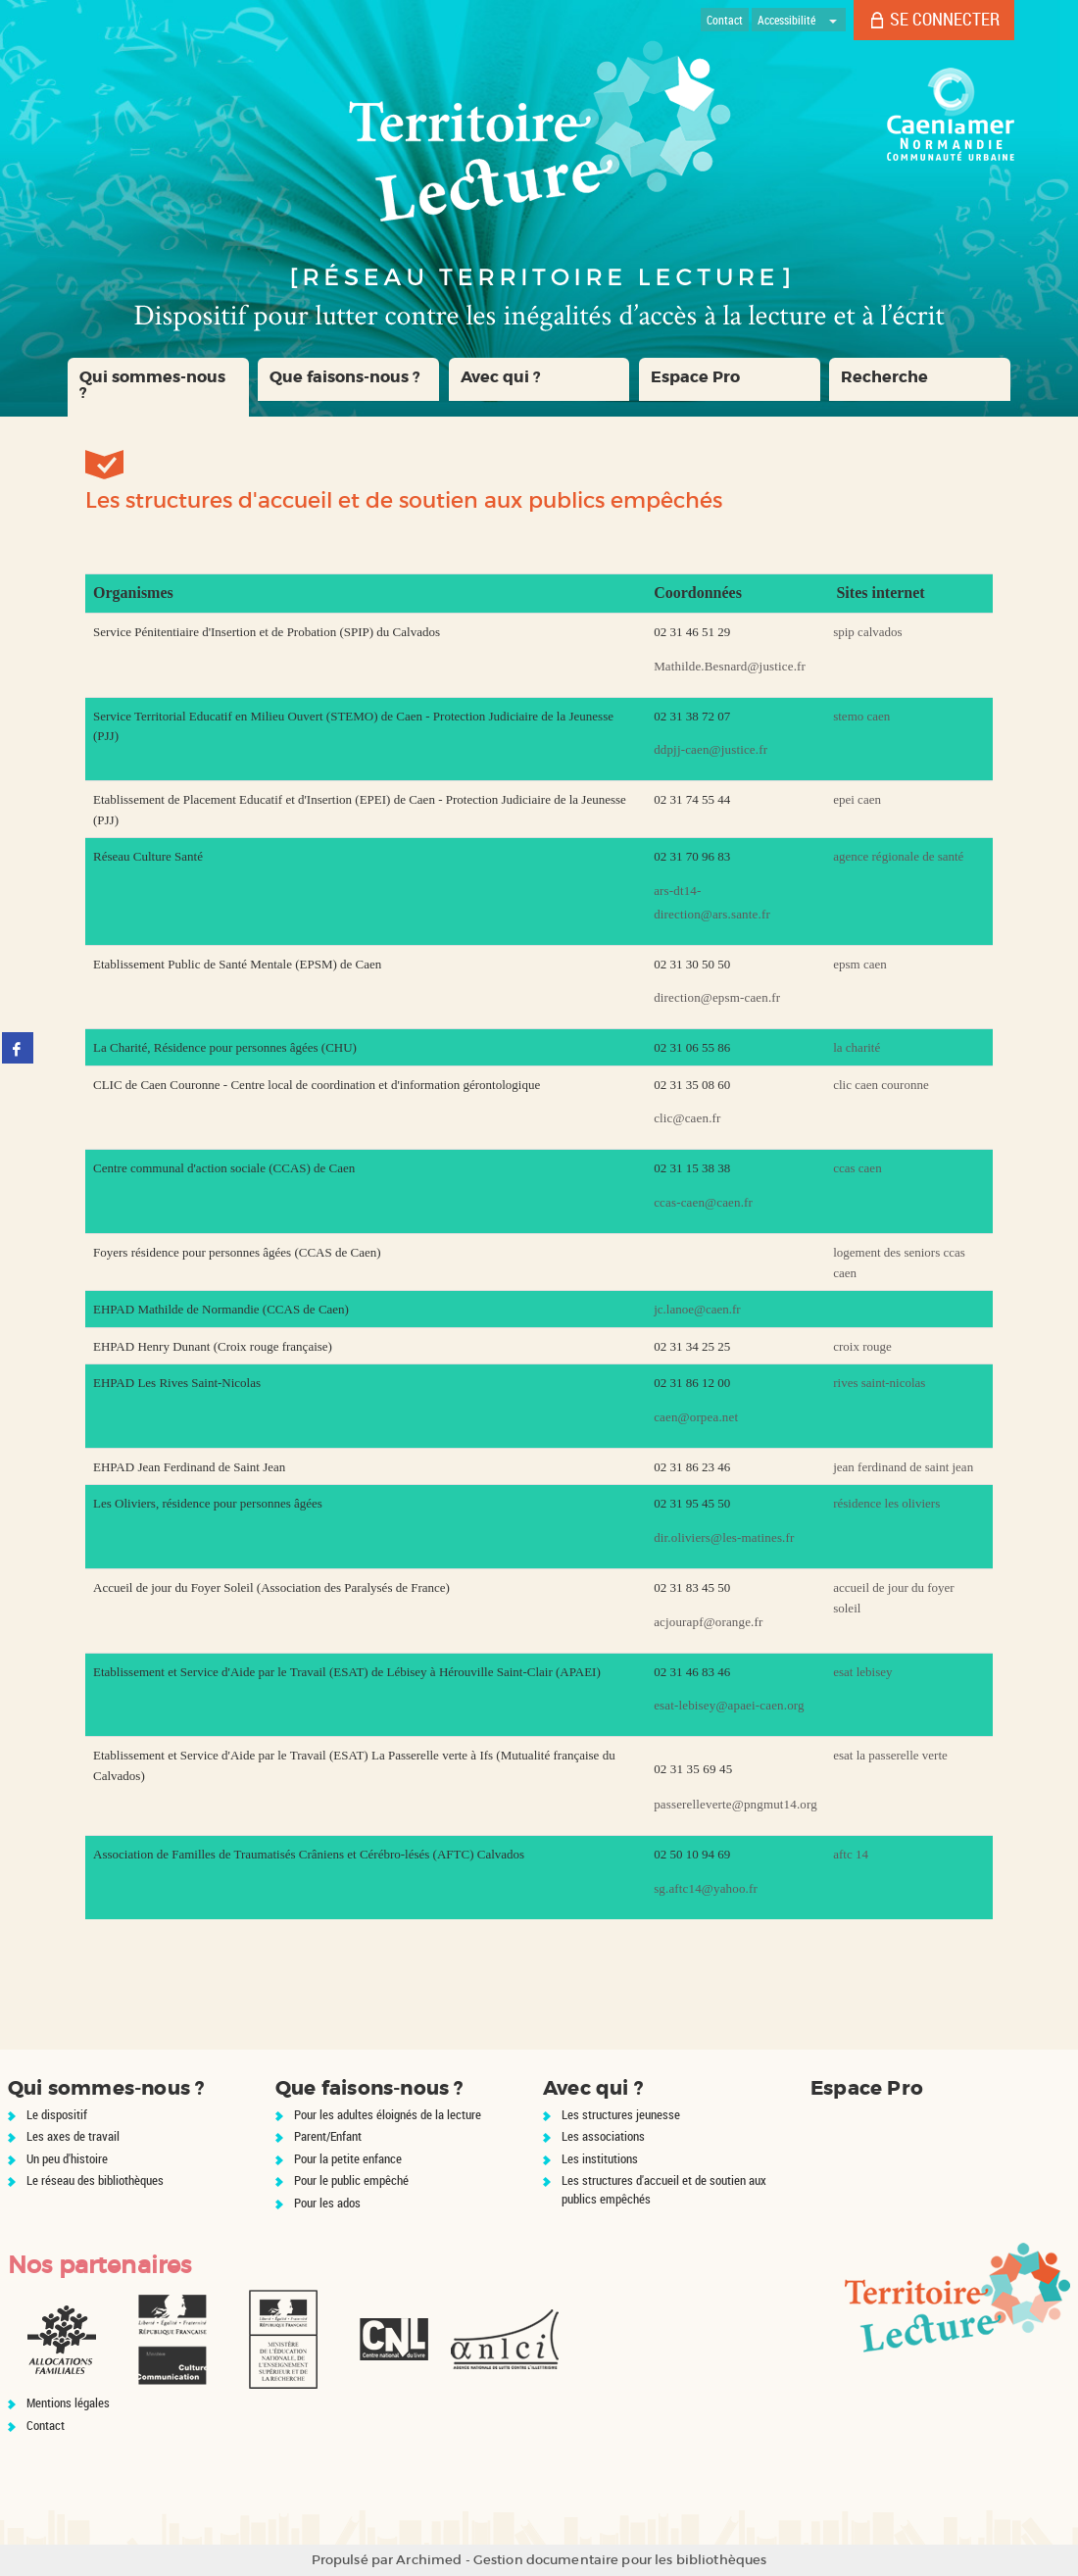  What do you see at coordinates (687, 1118) in the screenshot?
I see `clic@caen.fr` at bounding box center [687, 1118].